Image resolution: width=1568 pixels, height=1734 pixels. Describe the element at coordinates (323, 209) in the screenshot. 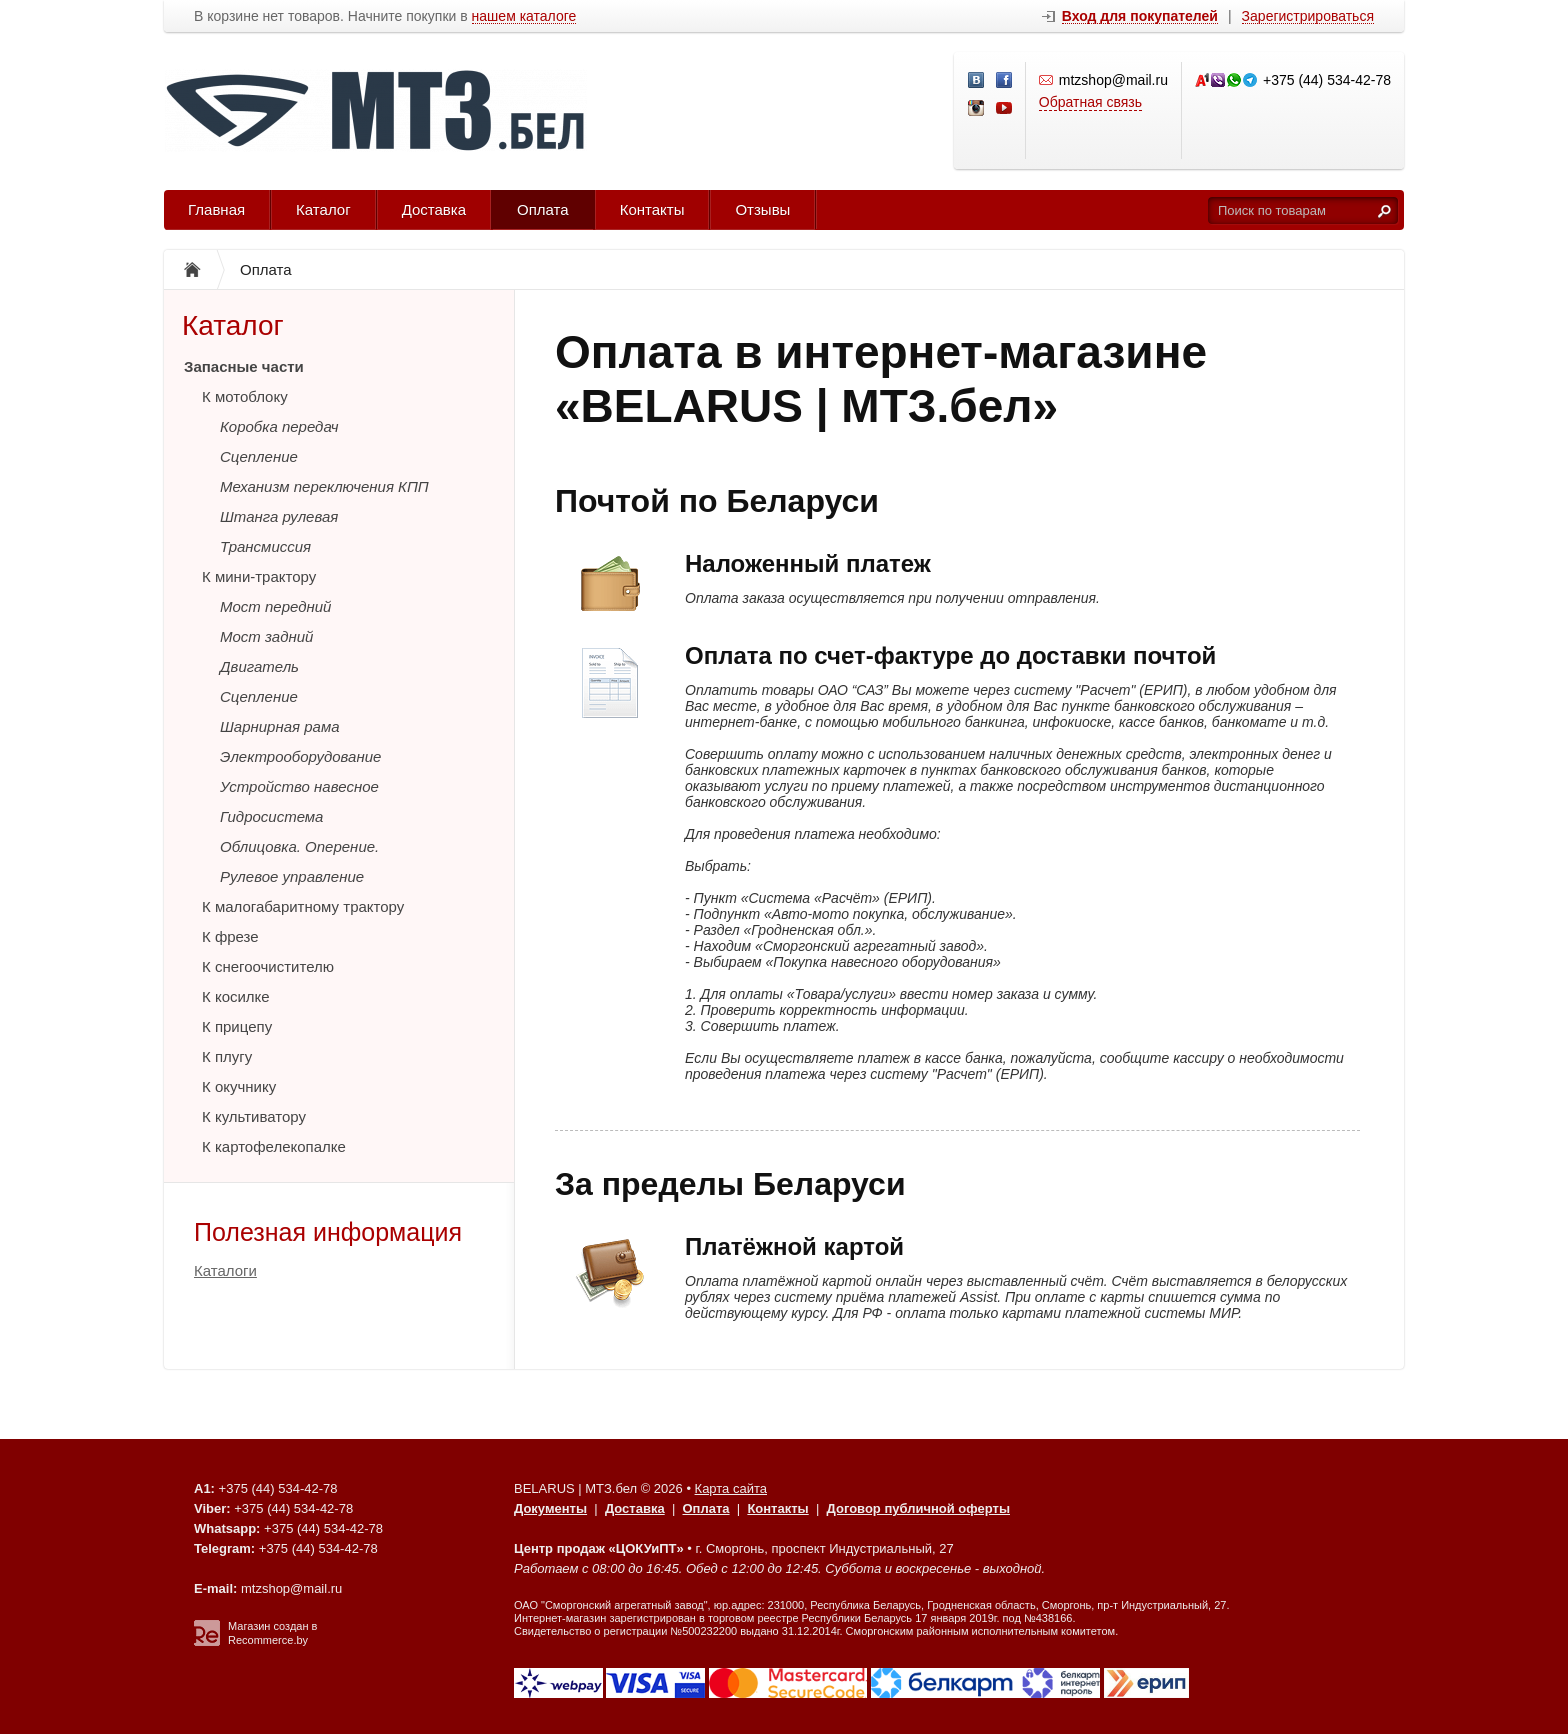

I see `Каталог` at that location.